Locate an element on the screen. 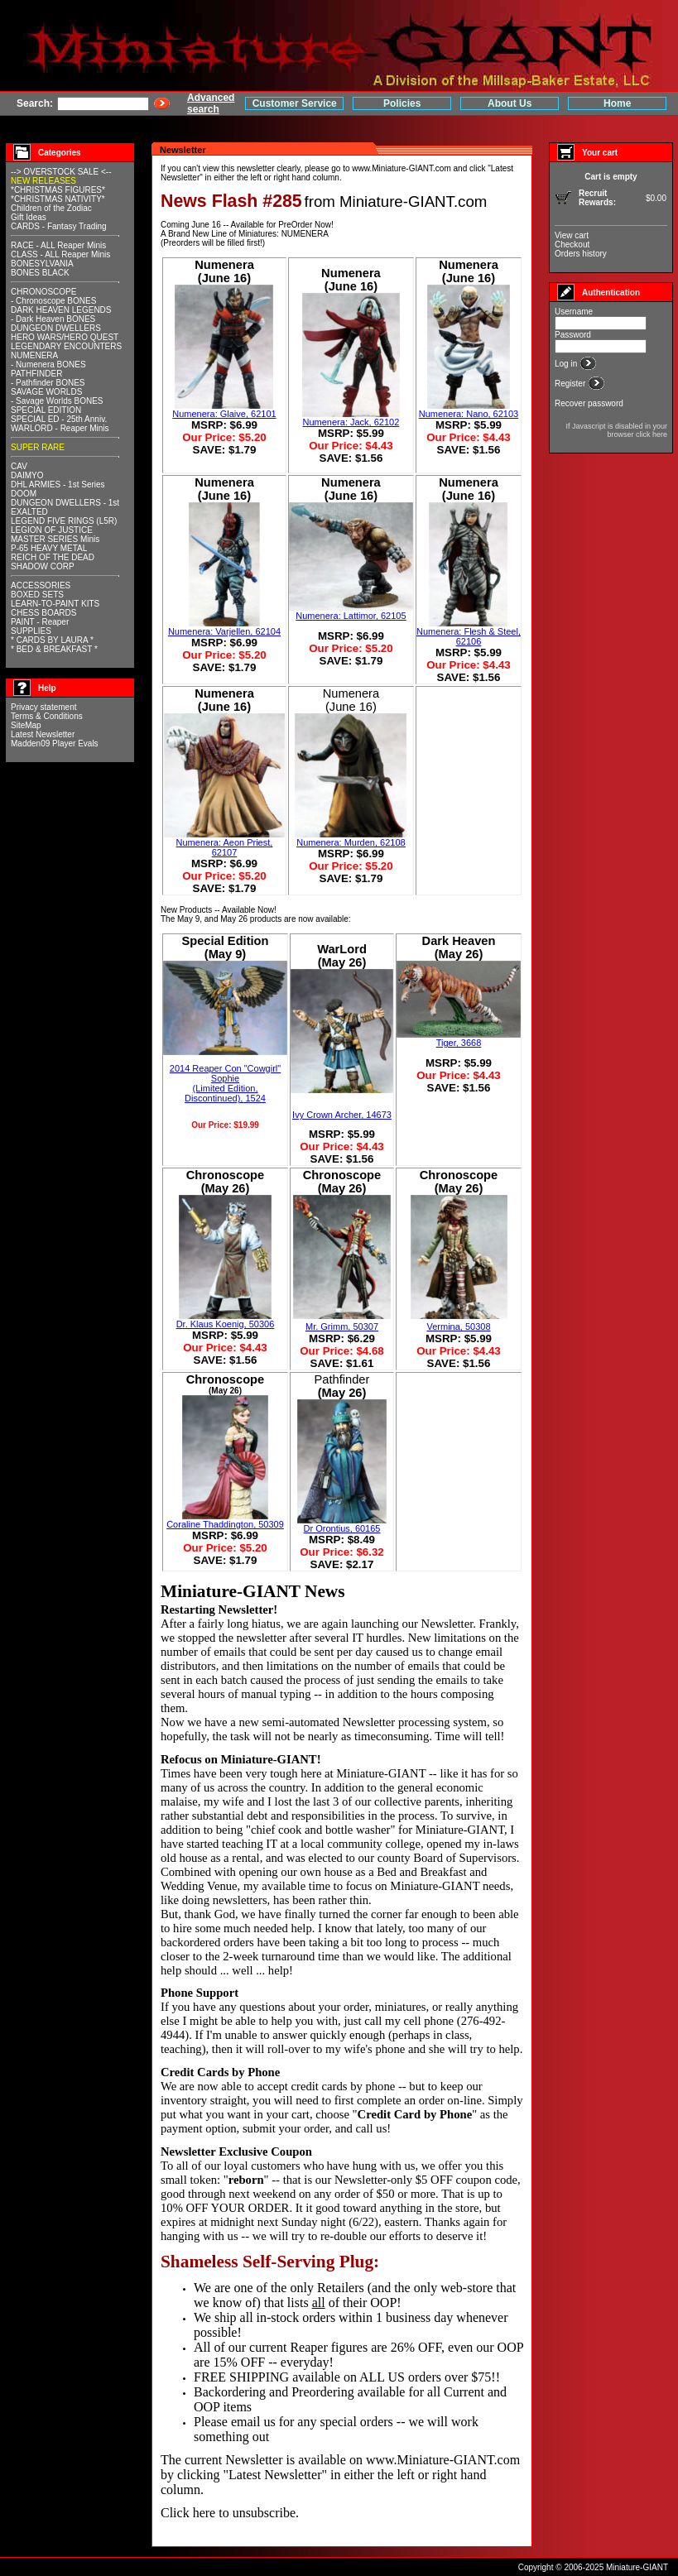 The width and height of the screenshot is (678, 2576). WARLORD - Reaper Minis is located at coordinates (60, 428).